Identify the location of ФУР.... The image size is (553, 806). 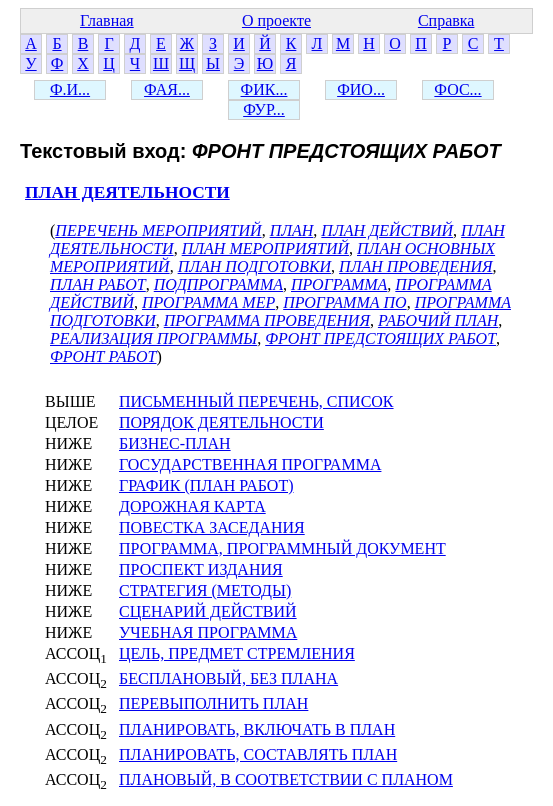
(264, 109).